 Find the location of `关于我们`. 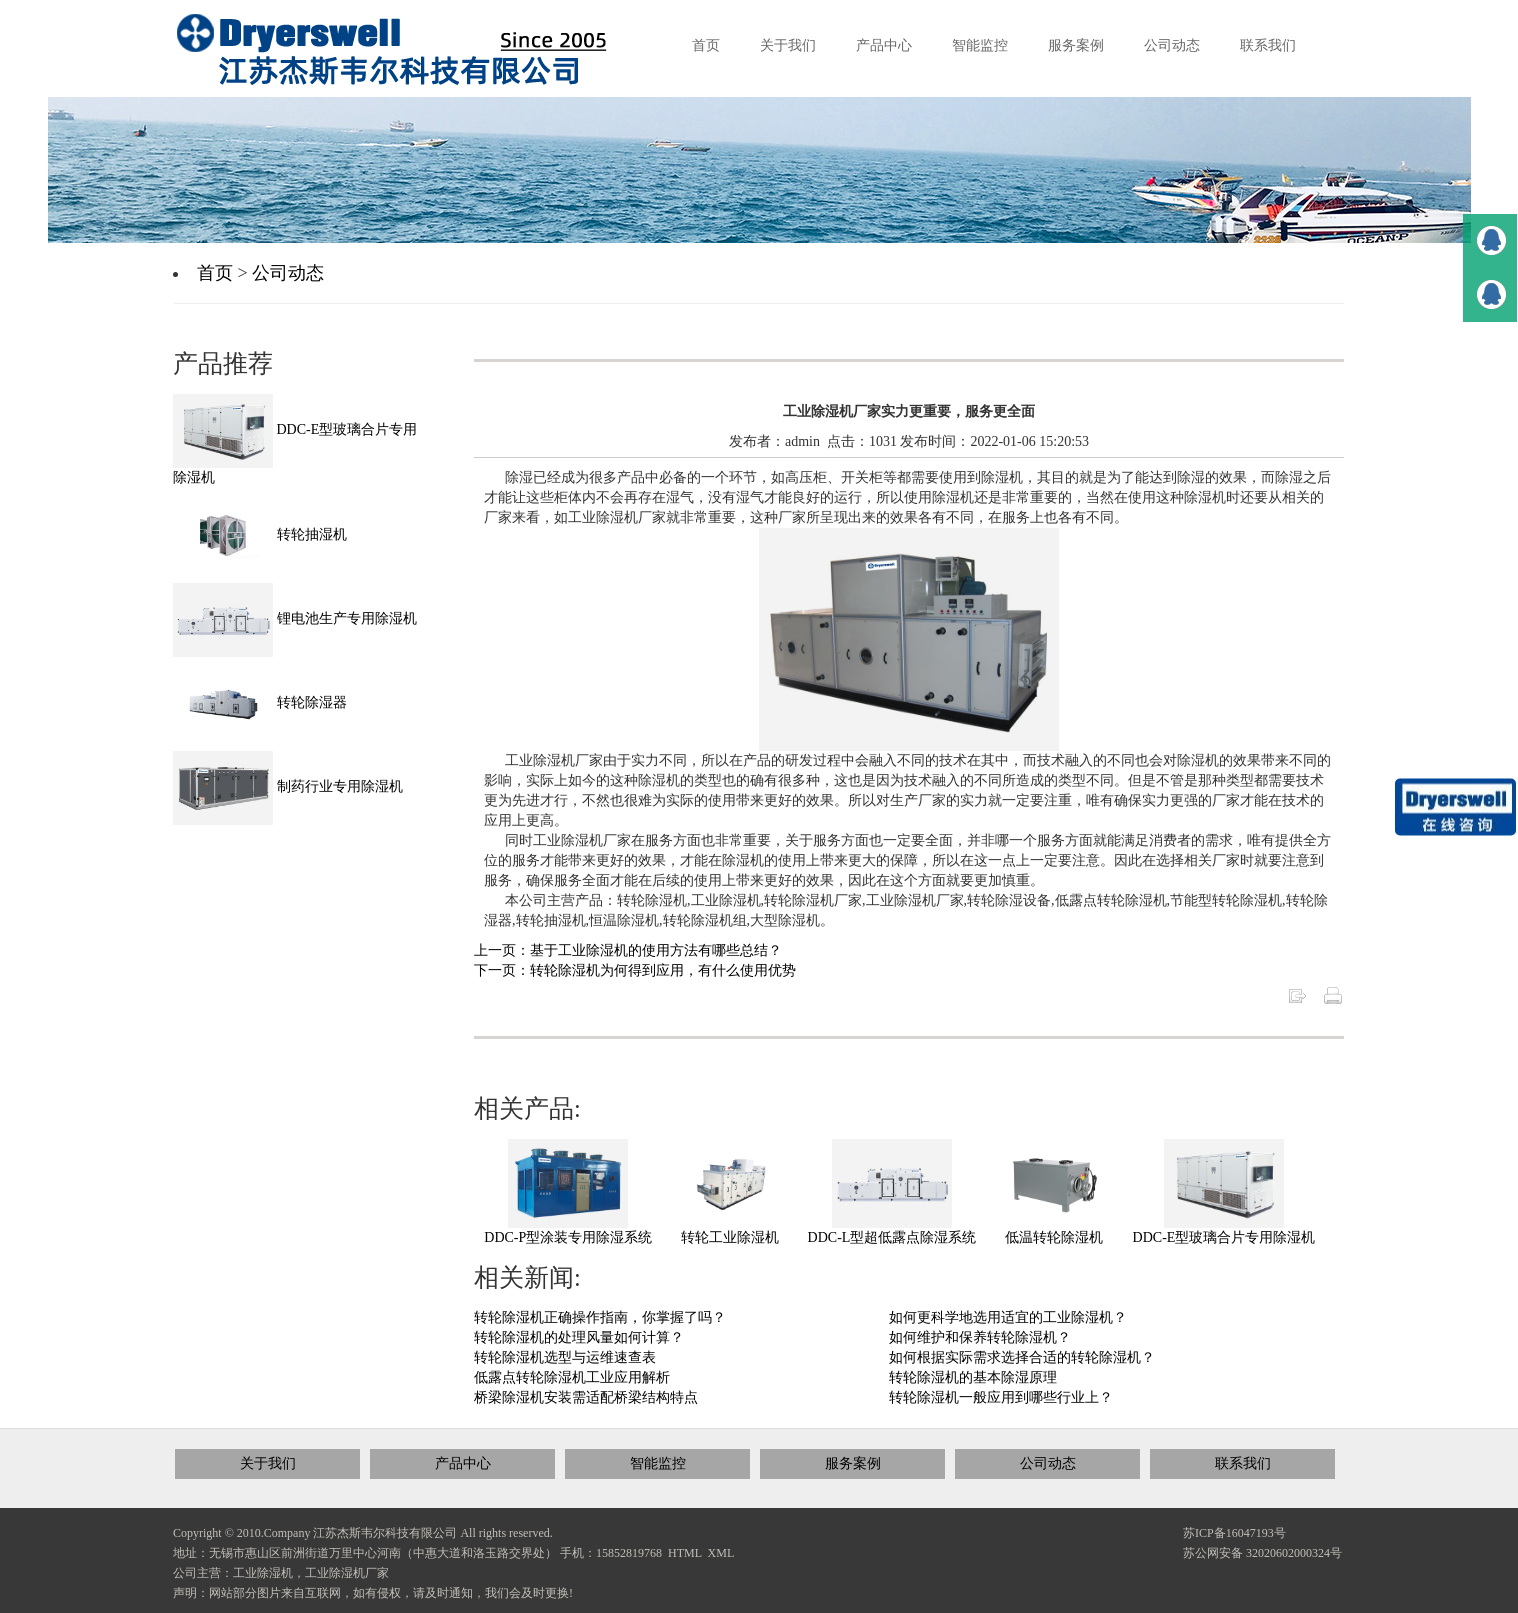

关于我们 is located at coordinates (268, 1463).